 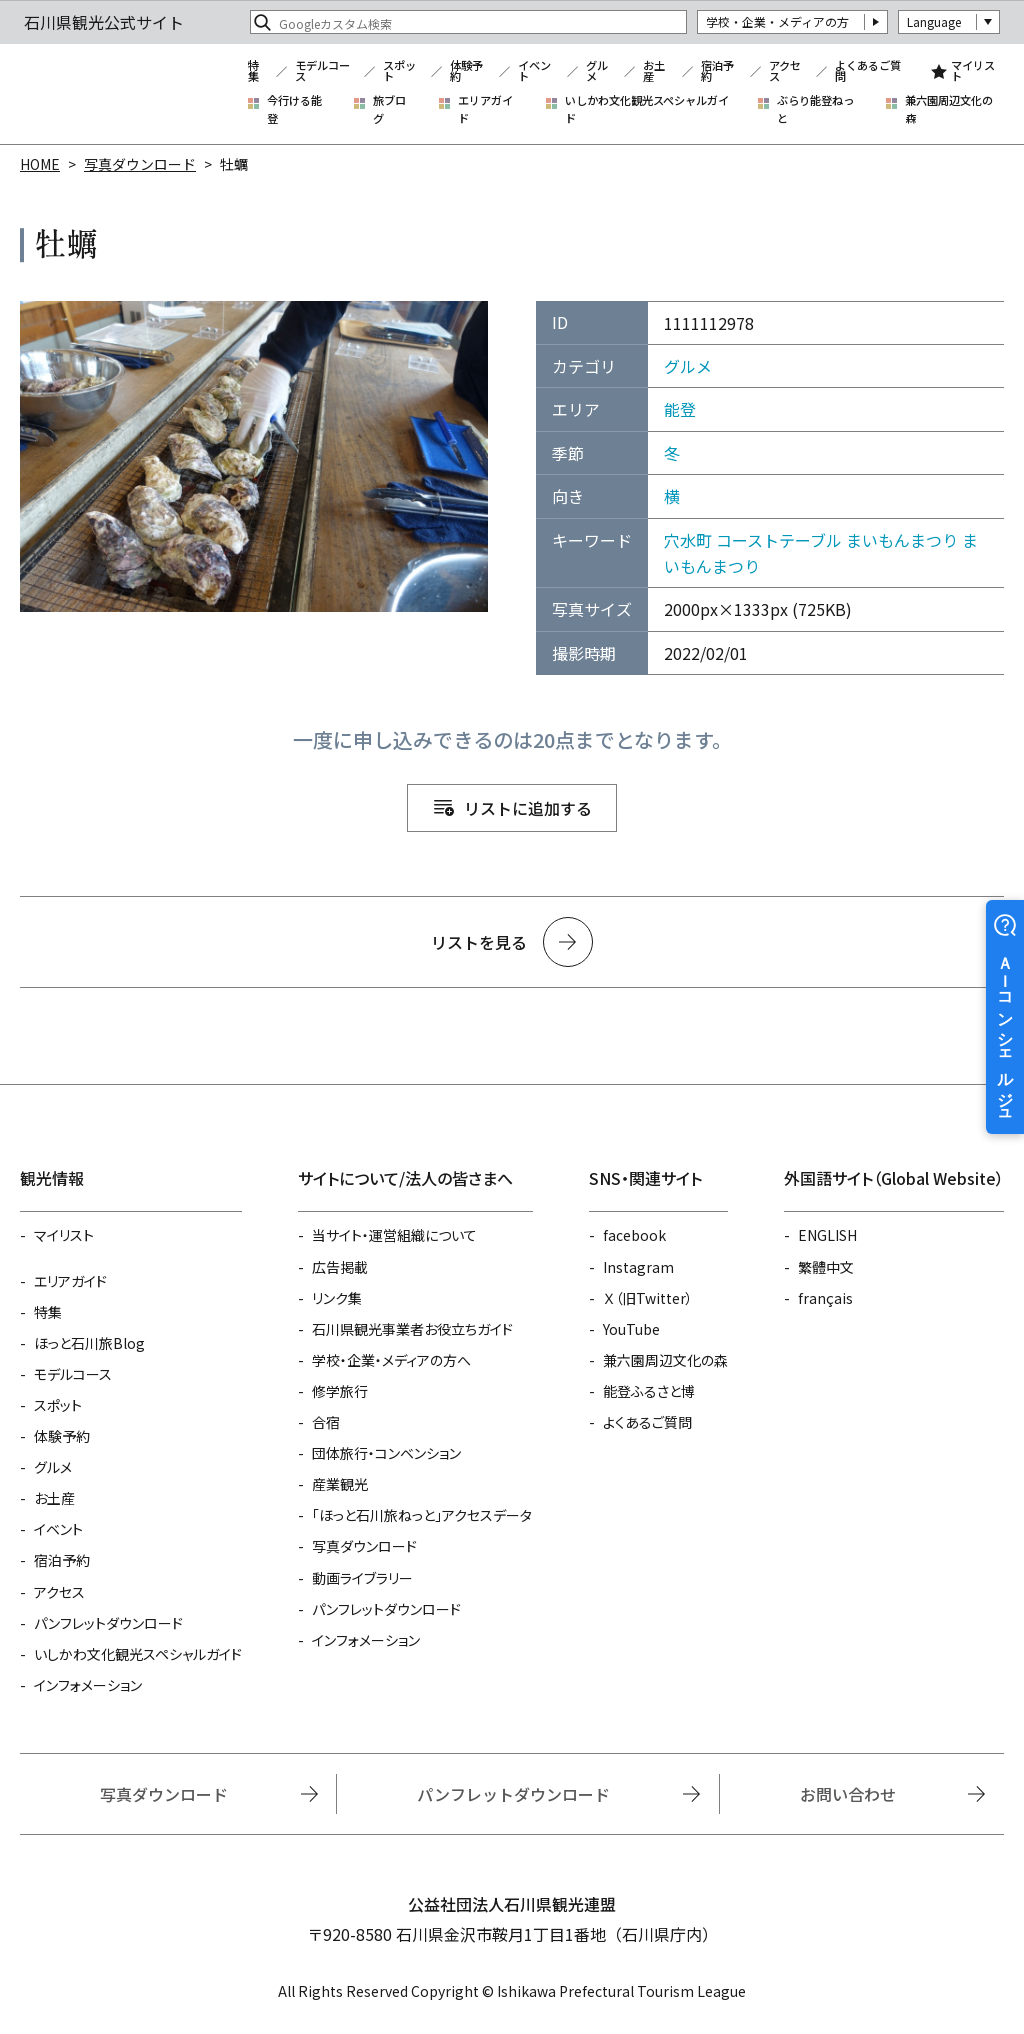 What do you see at coordinates (973, 71) in the screenshot?
I see `マイリスト` at bounding box center [973, 71].